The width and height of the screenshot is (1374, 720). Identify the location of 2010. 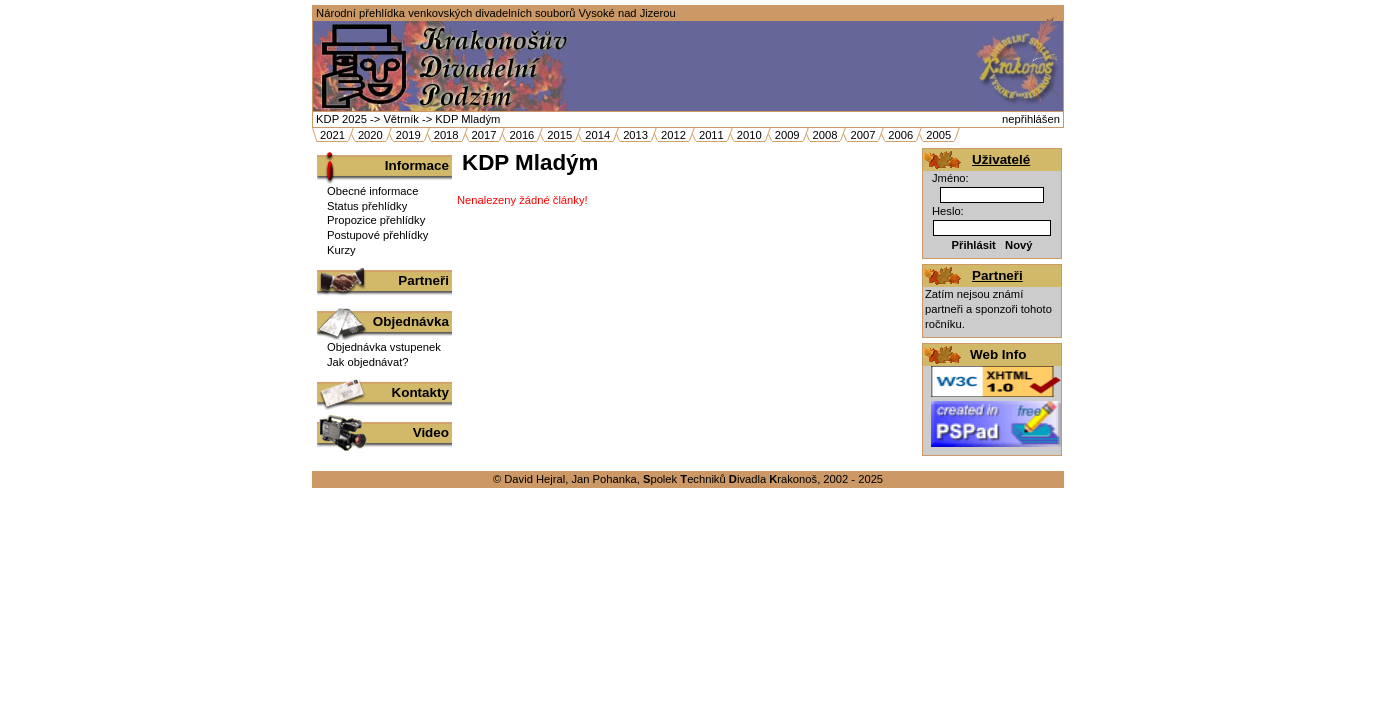
(749, 135).